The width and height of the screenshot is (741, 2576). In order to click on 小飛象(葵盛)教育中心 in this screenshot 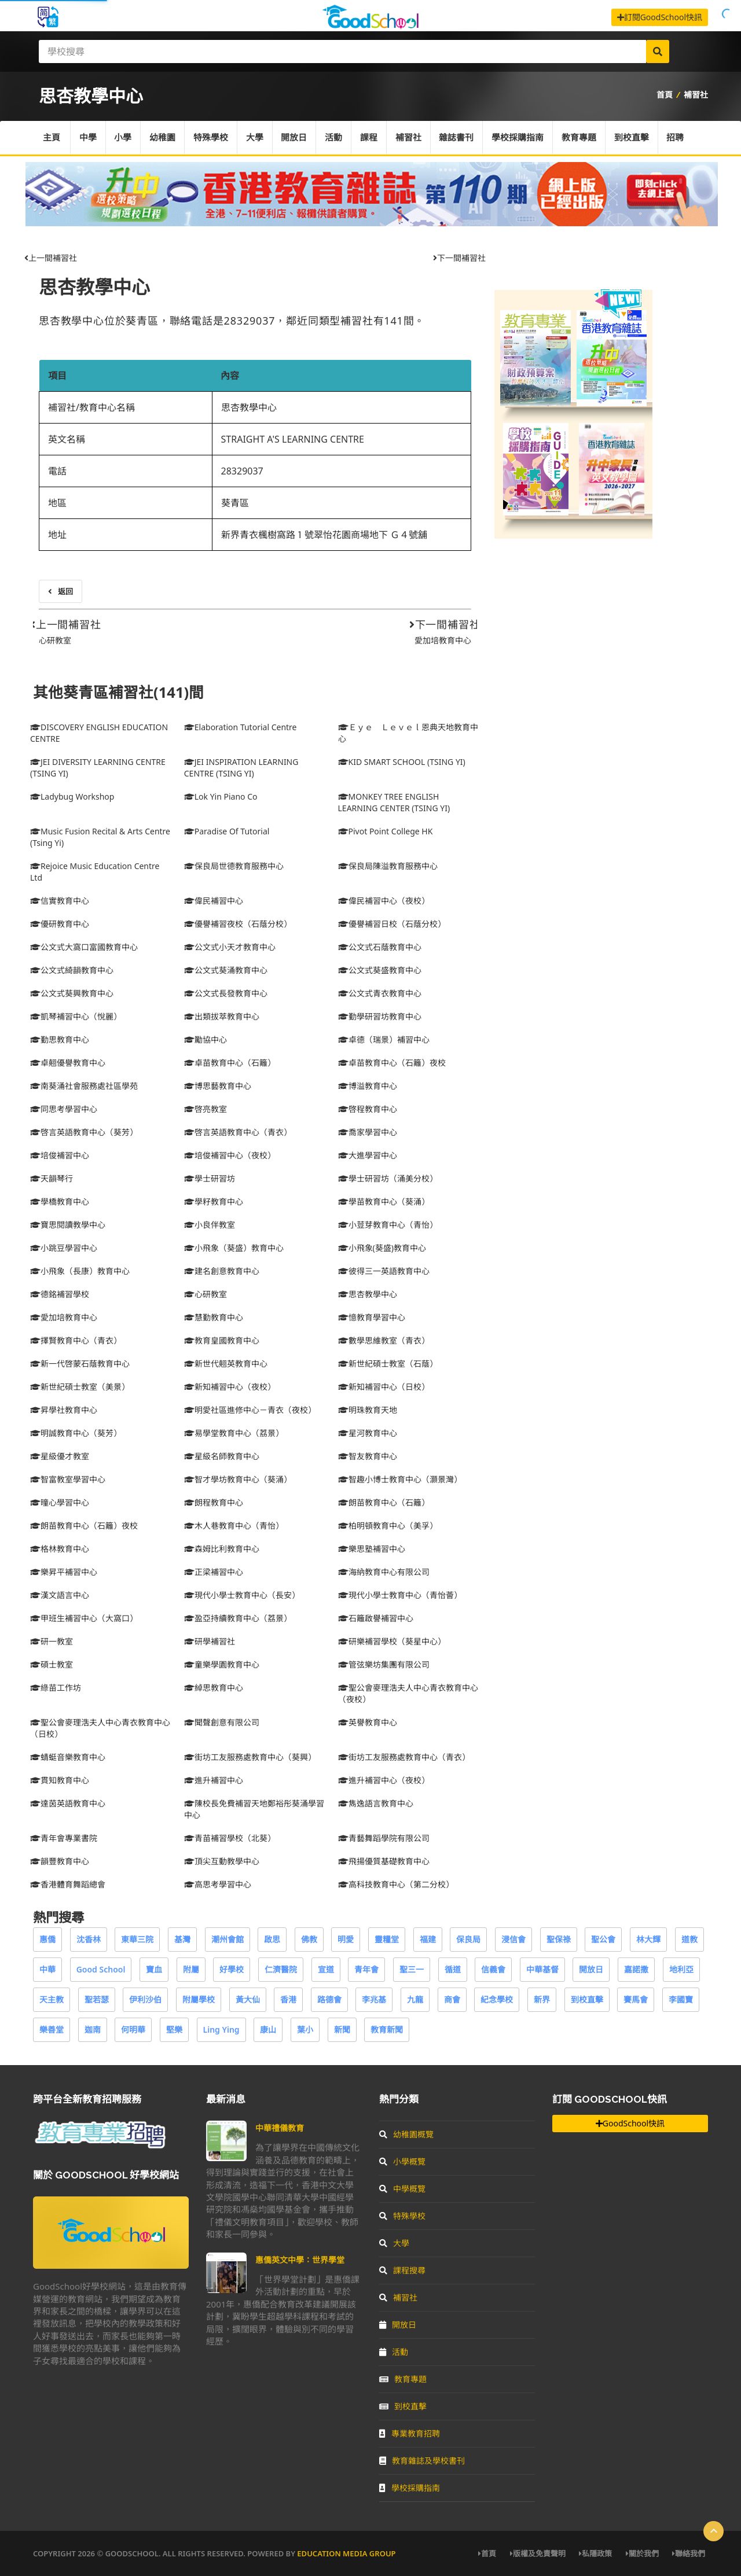, I will do `click(382, 1247)`.